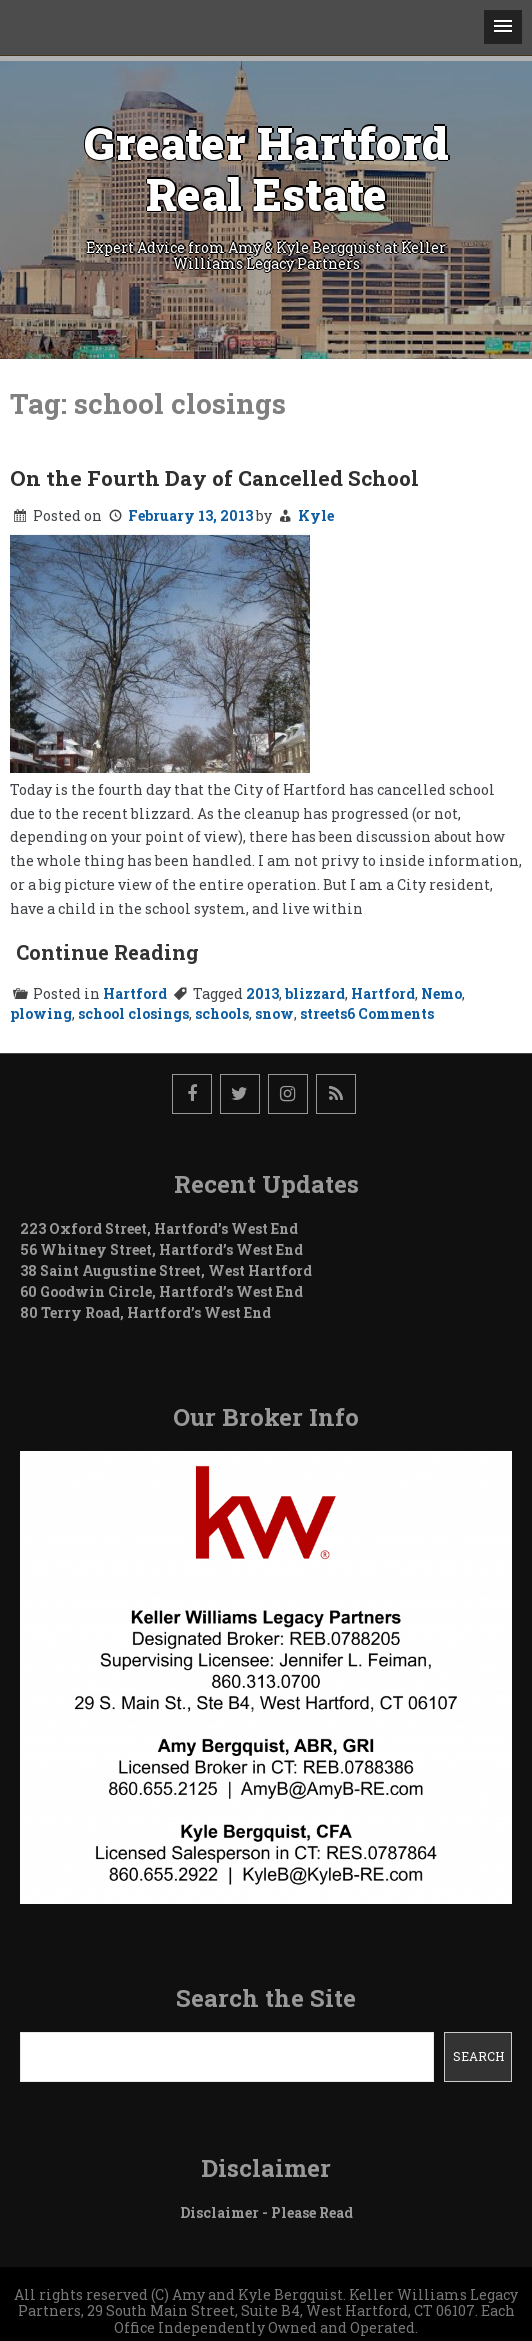 This screenshot has width=532, height=2341. Describe the element at coordinates (323, 1013) in the screenshot. I see `streets` at that location.